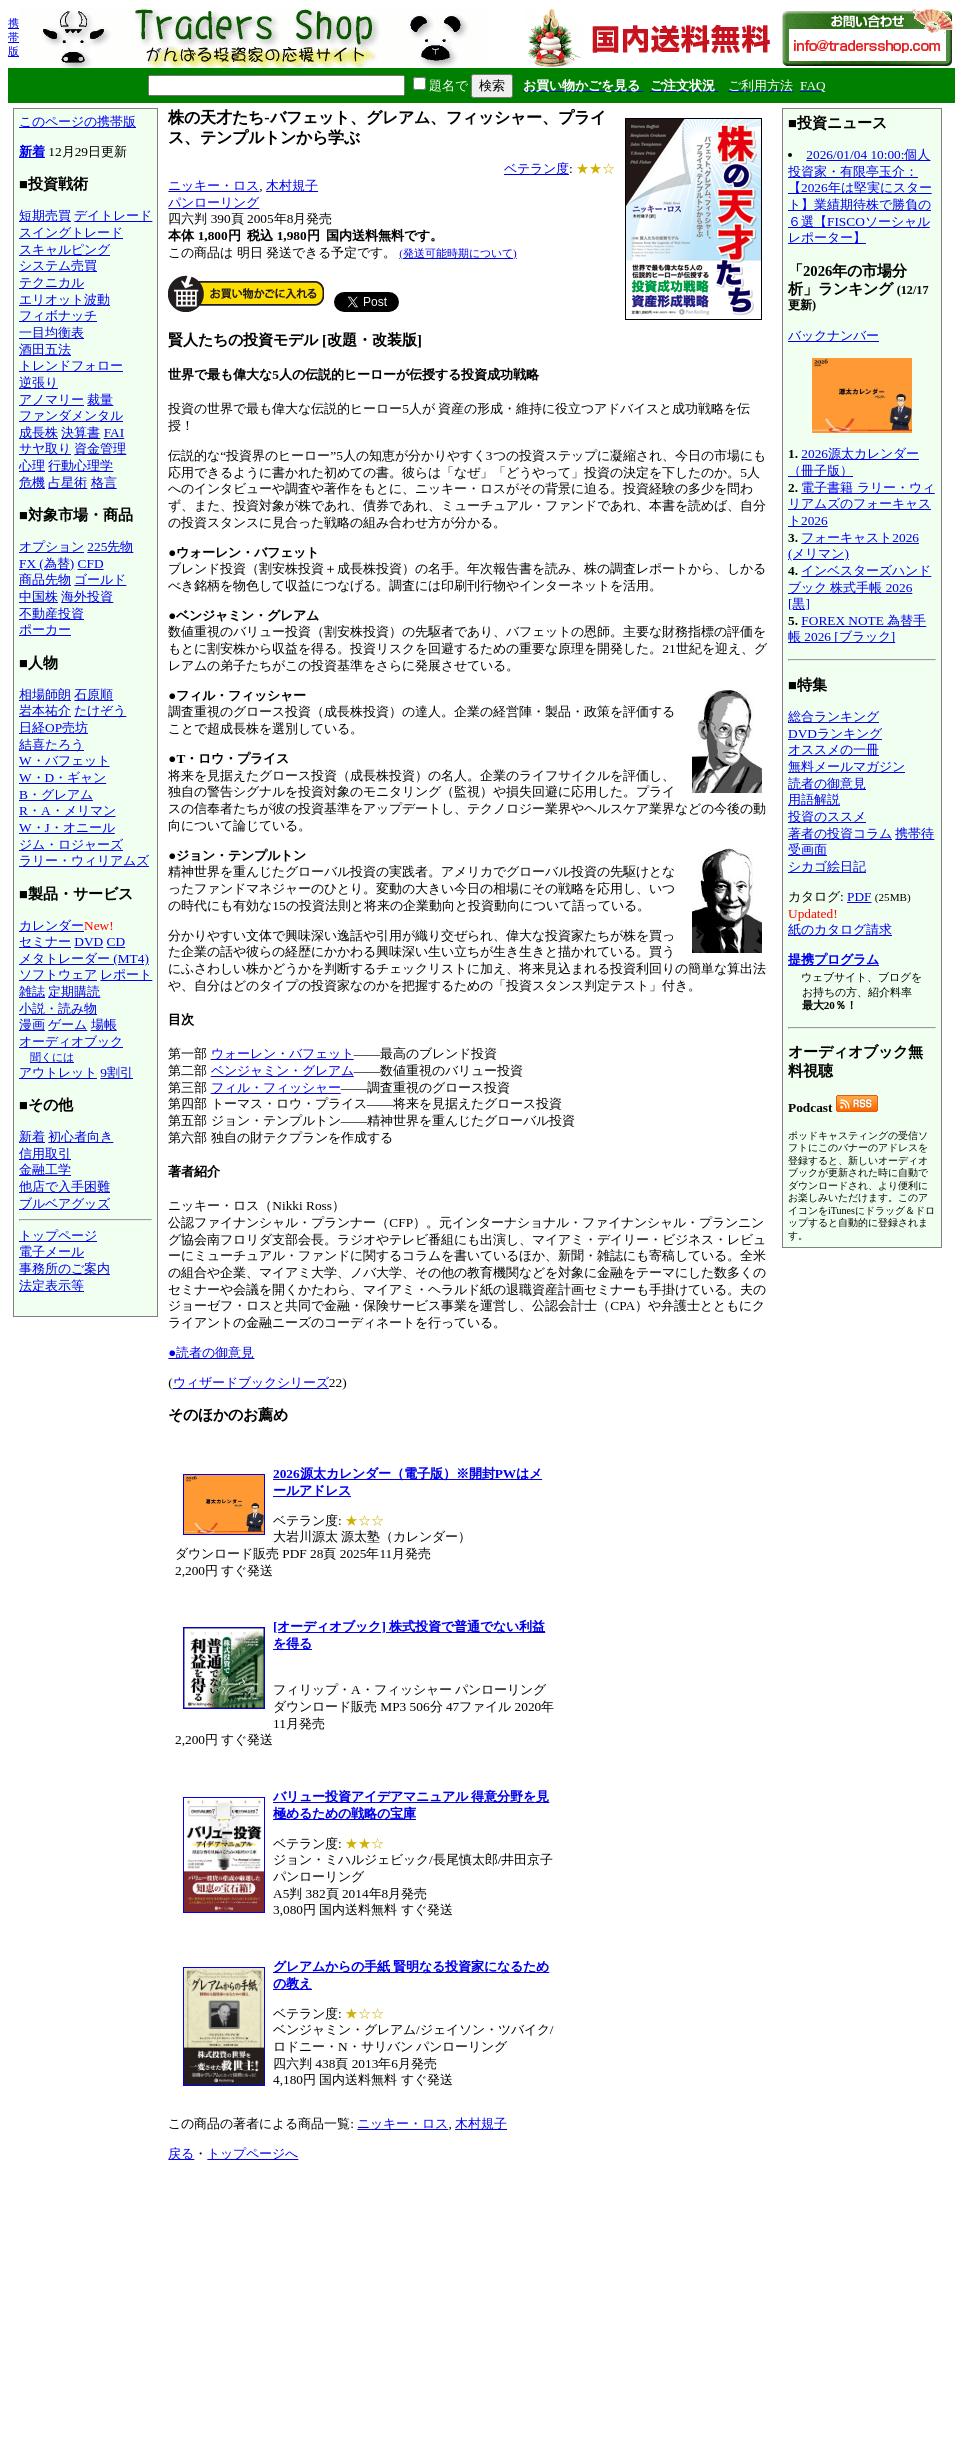 This screenshot has height=2442, width=955. I want to click on 事務所のご案内, so click(64, 1268).